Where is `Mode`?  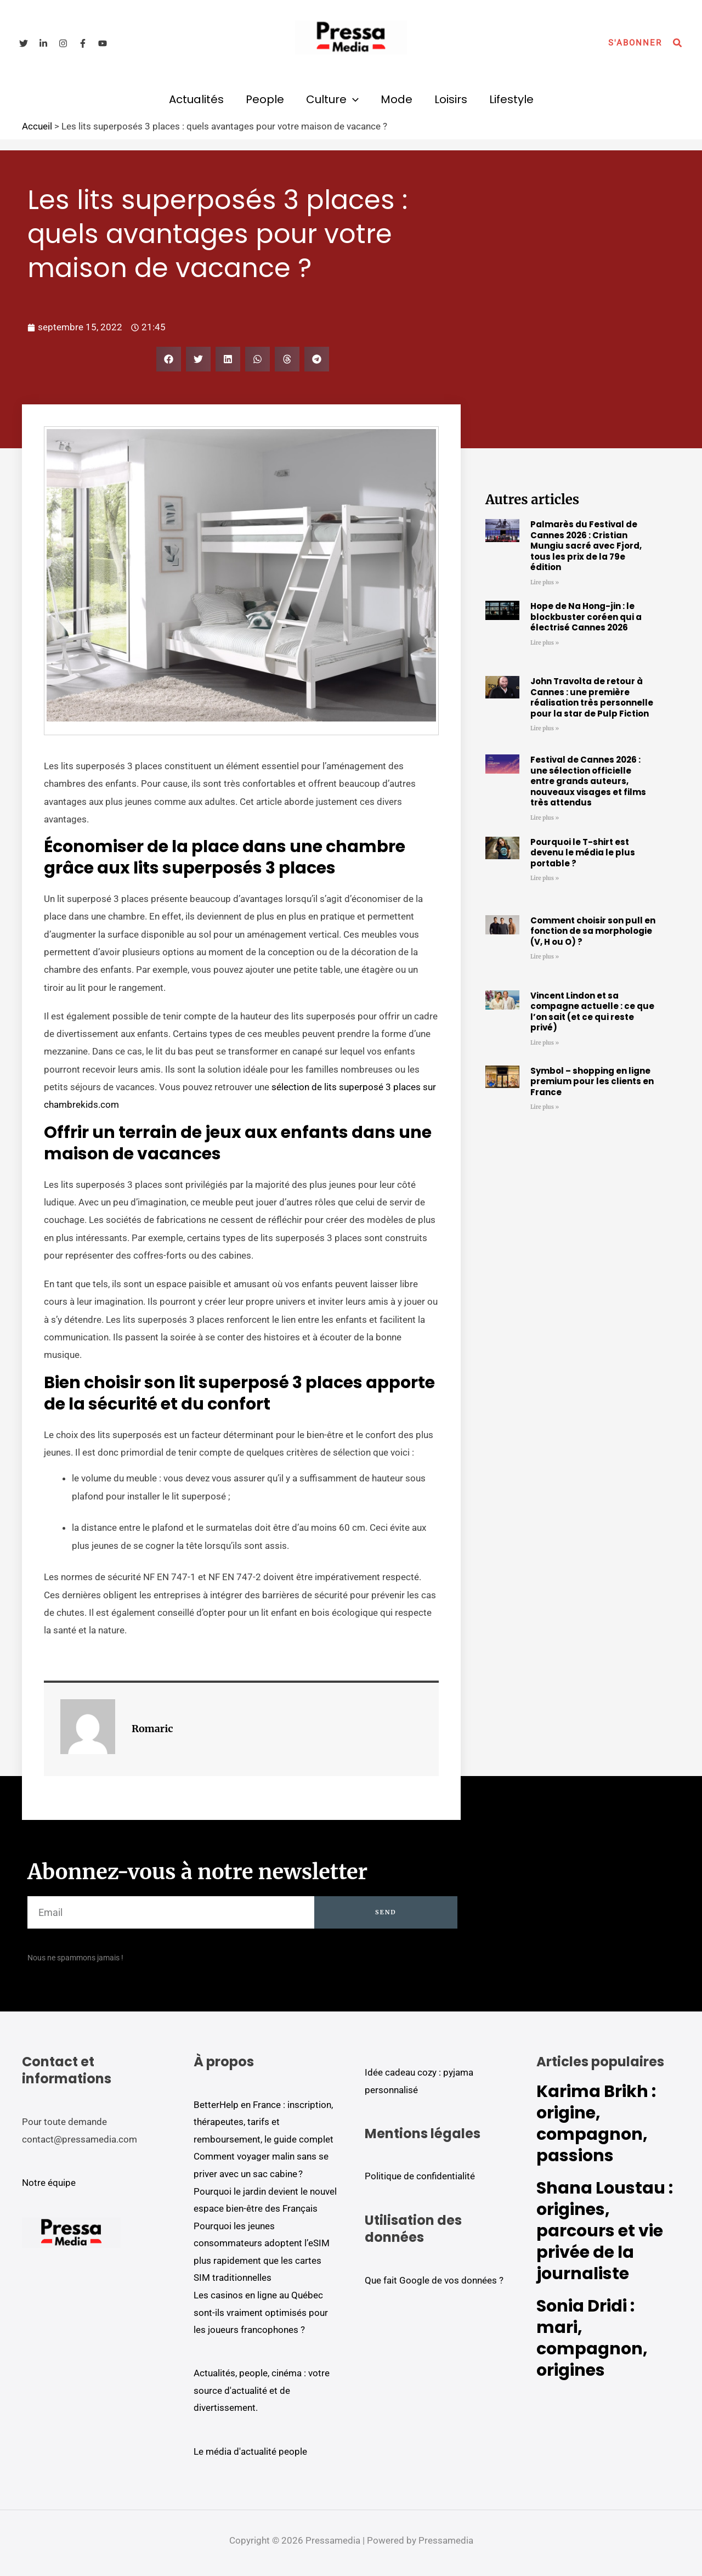 Mode is located at coordinates (396, 99).